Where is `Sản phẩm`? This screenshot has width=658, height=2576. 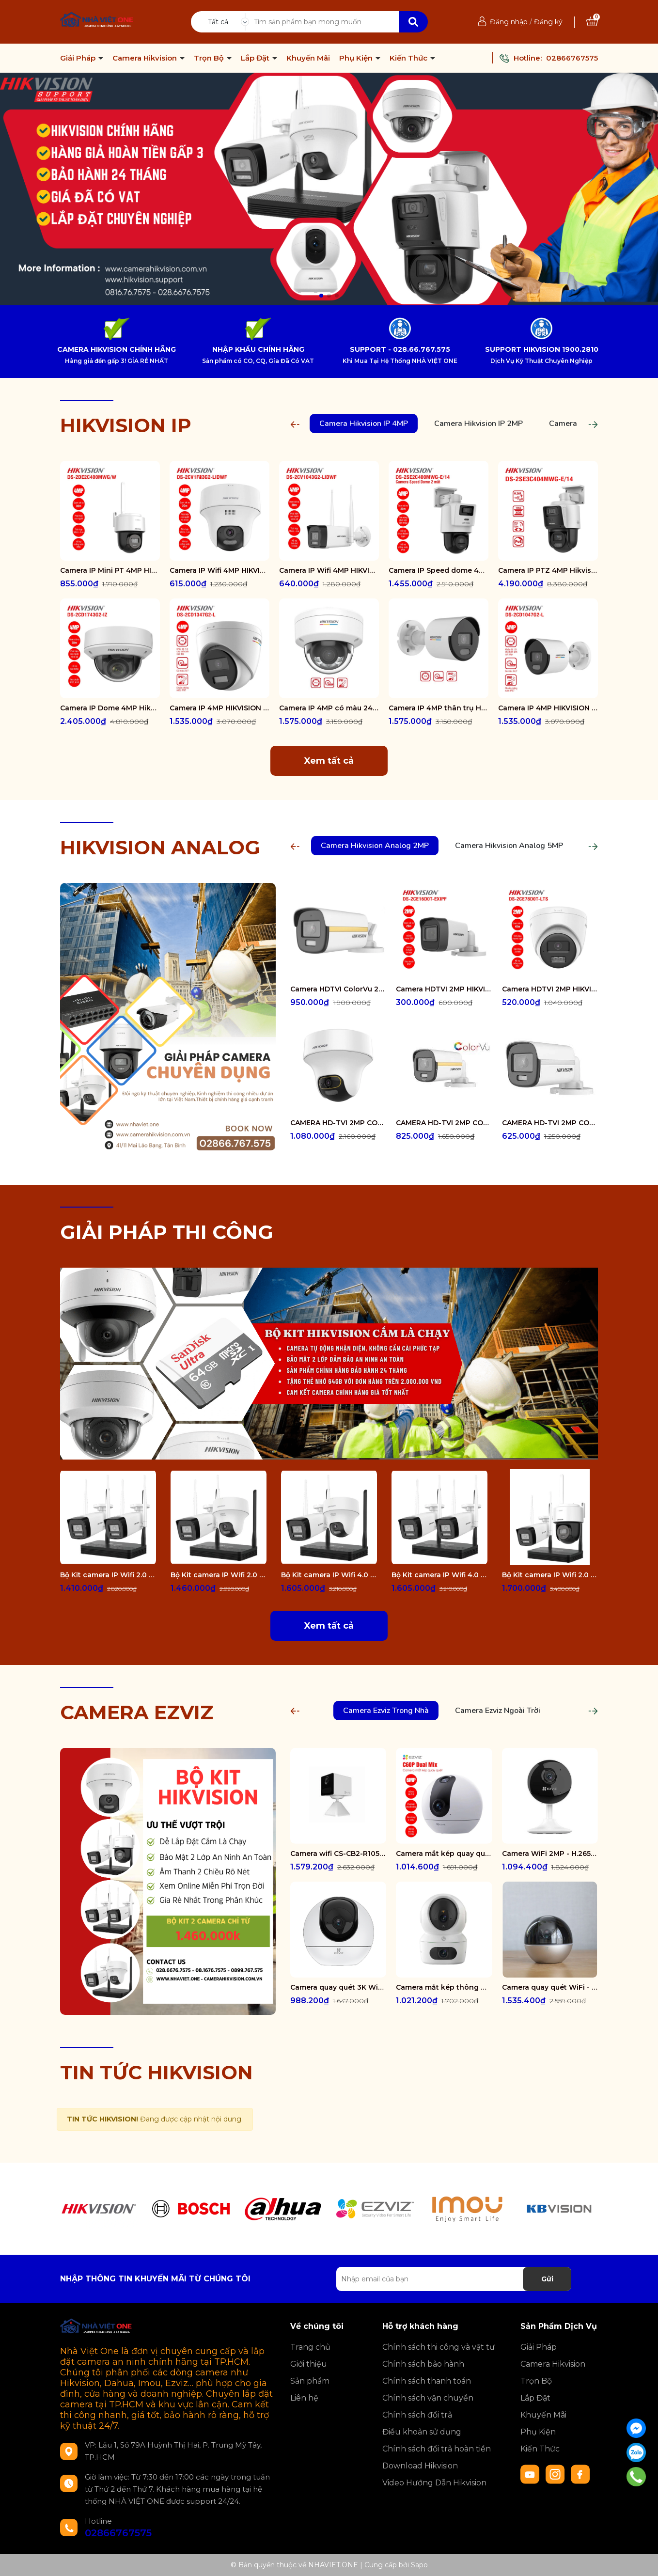
Sản phẩm is located at coordinates (309, 2381).